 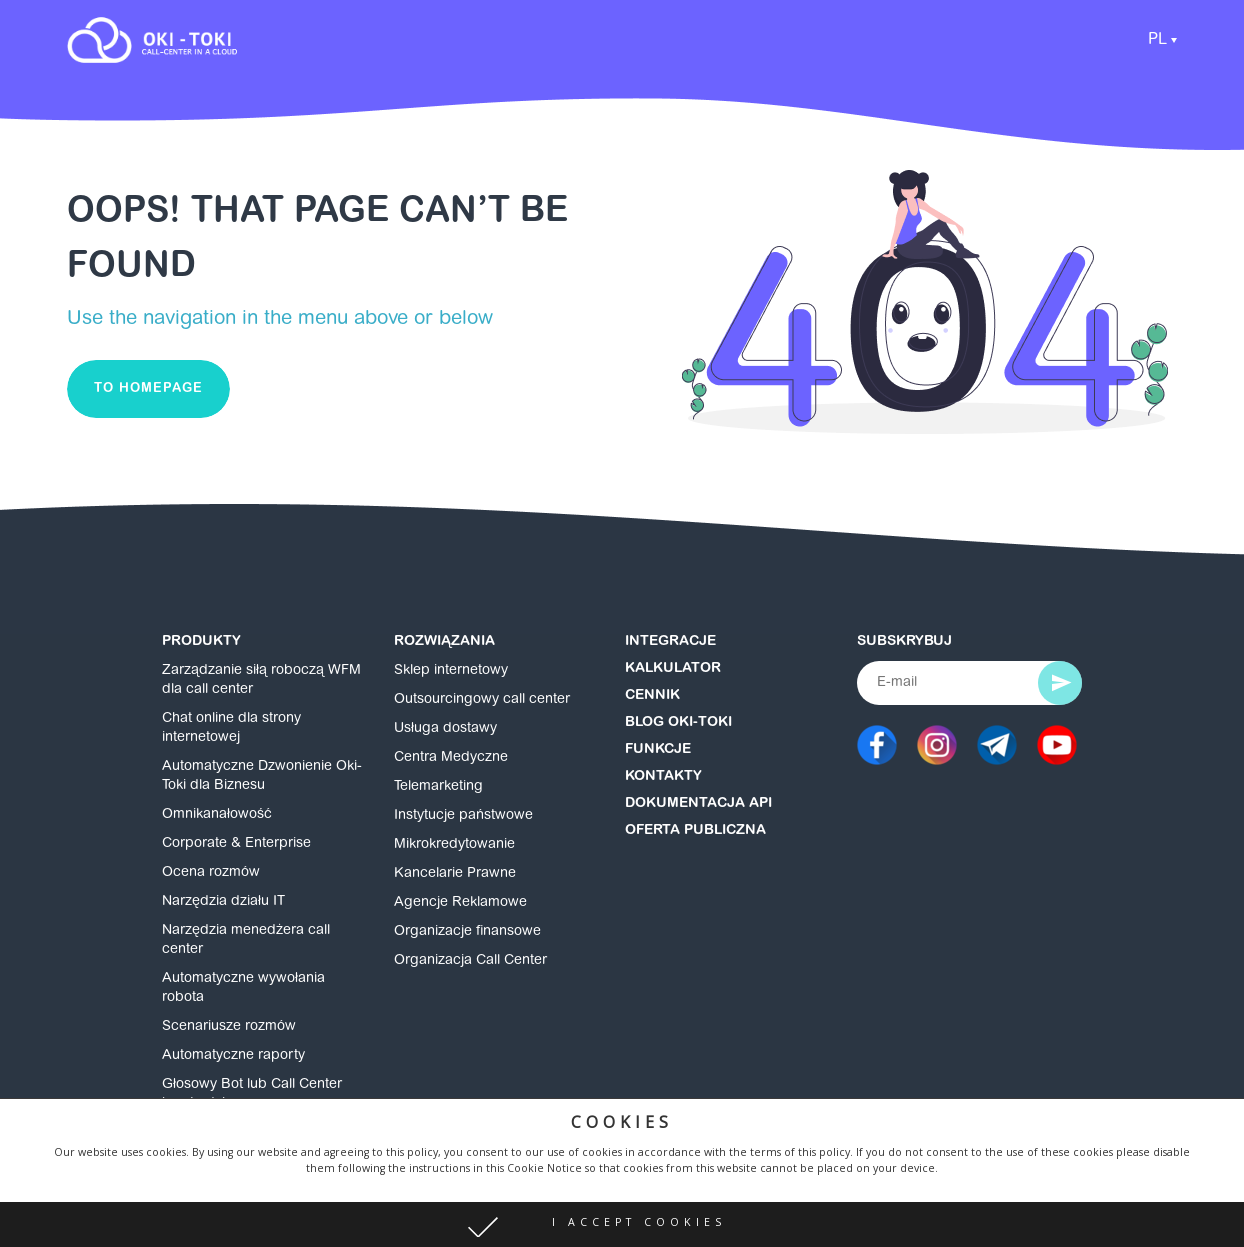 What do you see at coordinates (470, 961) in the screenshot?
I see `Organizacja Call Center` at bounding box center [470, 961].